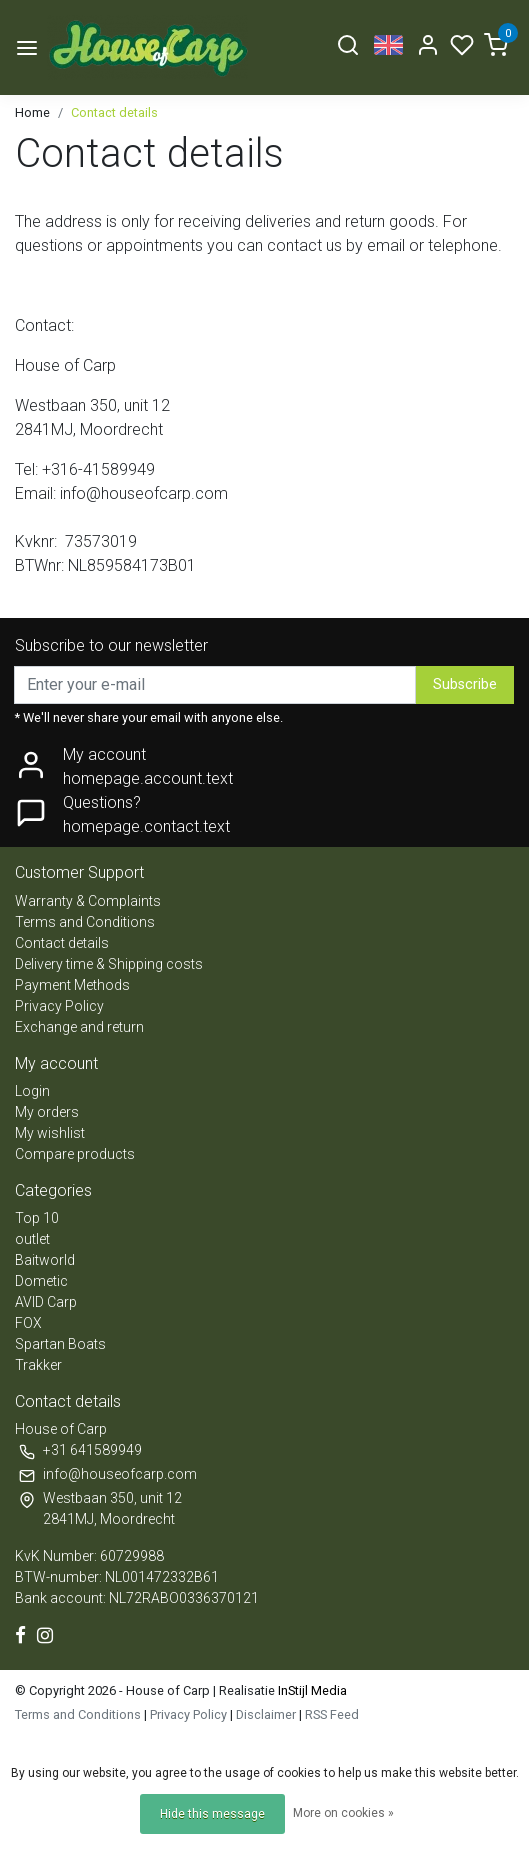 The width and height of the screenshot is (529, 1854). Describe the element at coordinates (72, 985) in the screenshot. I see `Payment Methods` at that location.